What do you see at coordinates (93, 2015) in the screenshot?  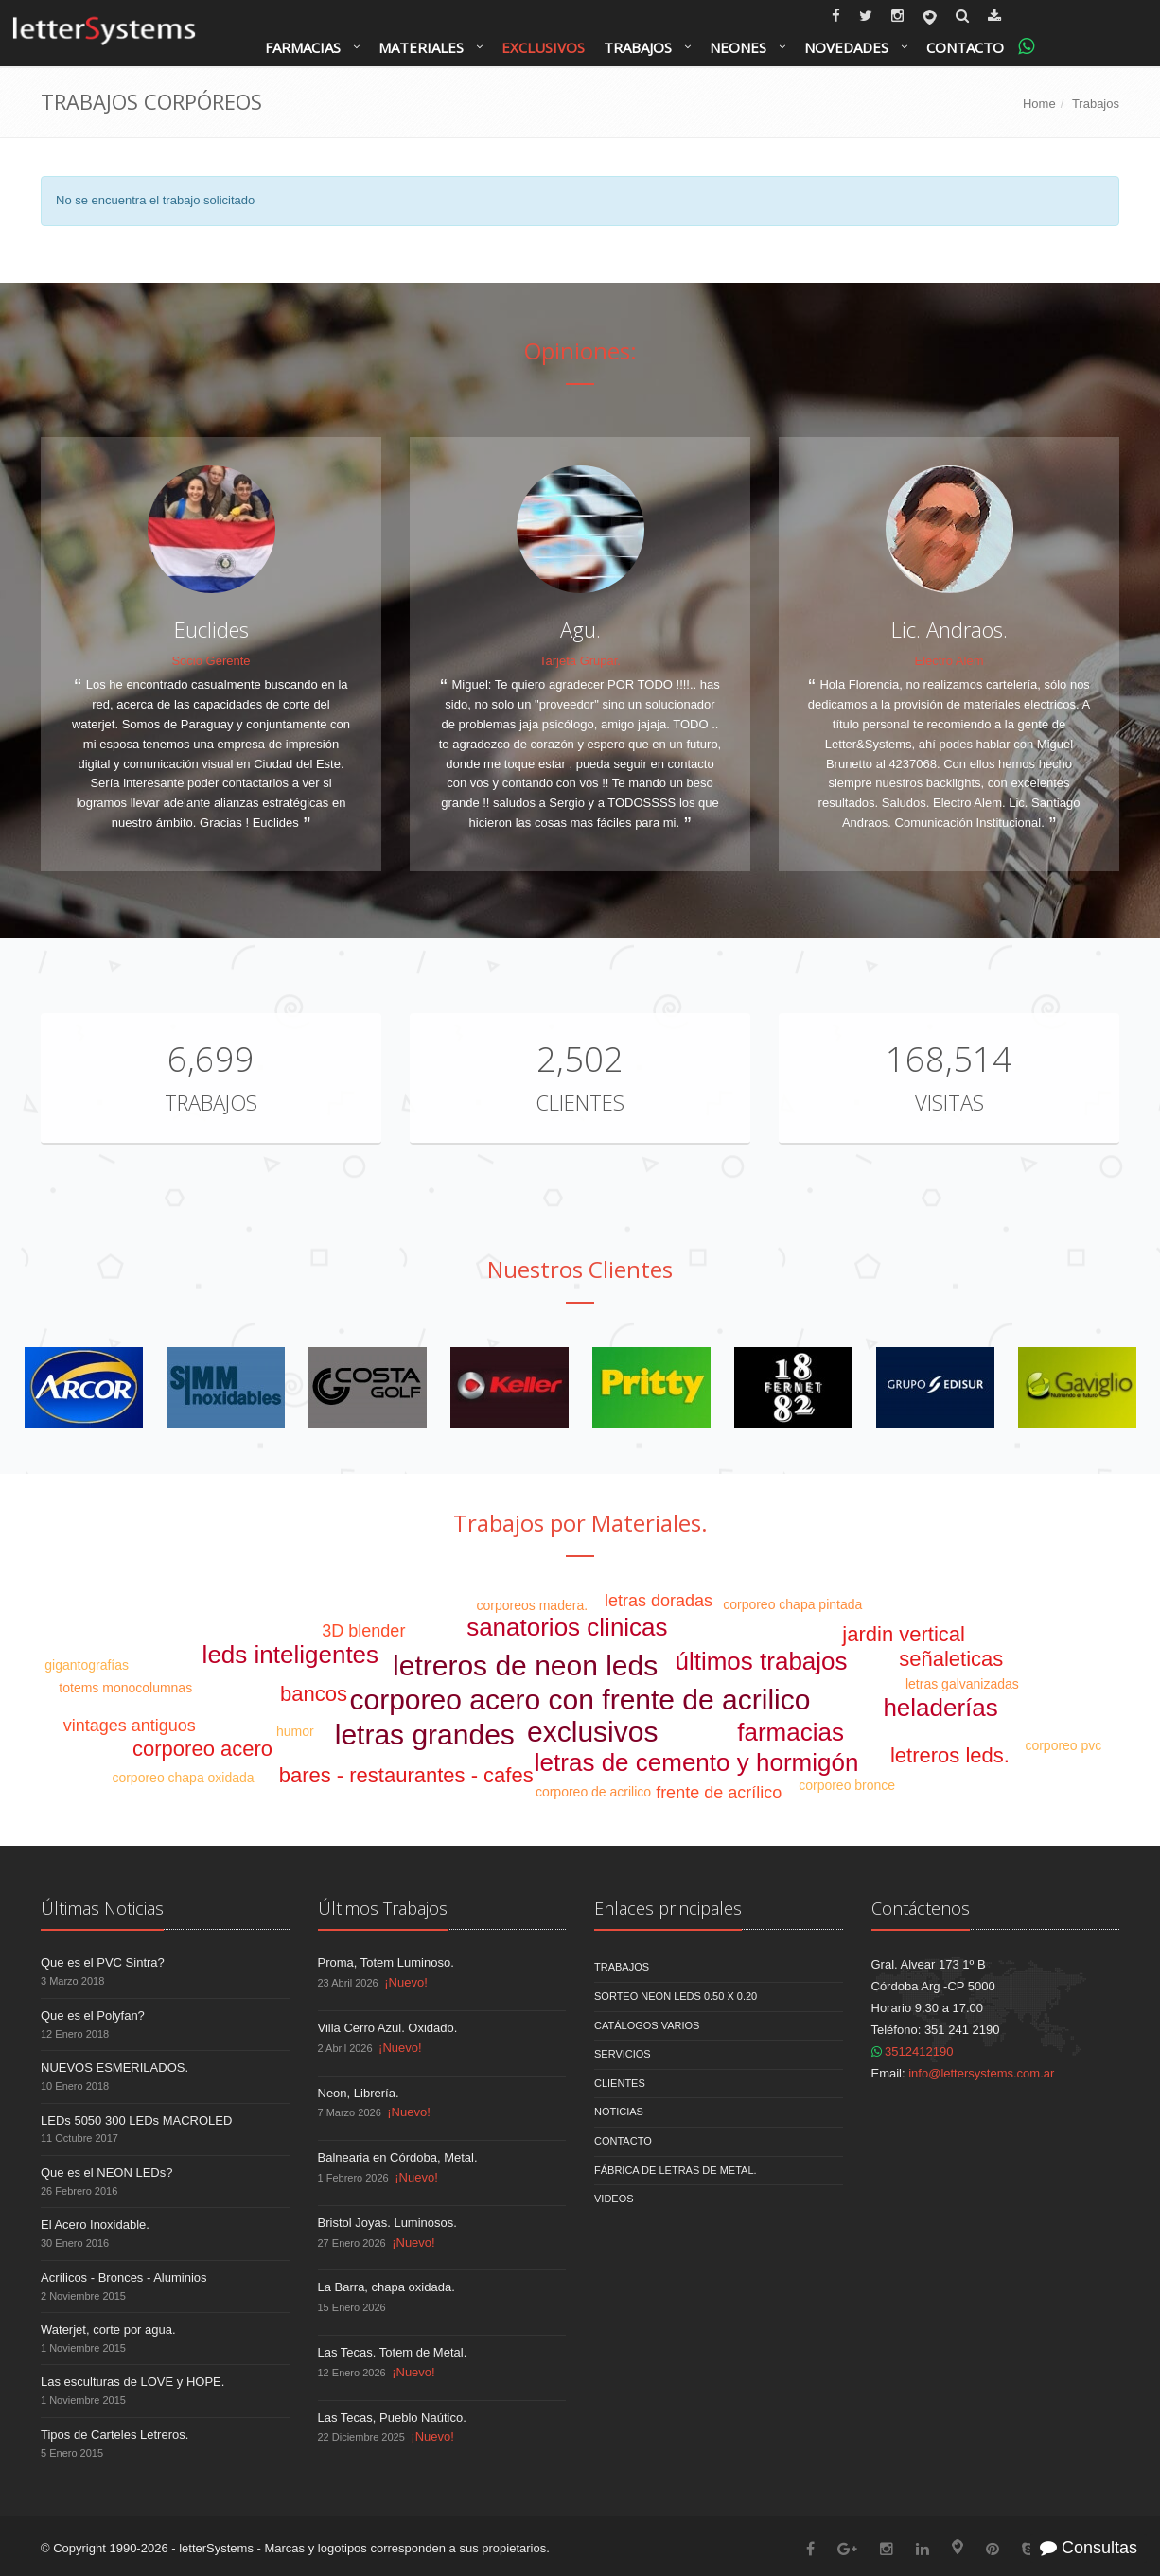 I see `Que es el Polyfan?` at bounding box center [93, 2015].